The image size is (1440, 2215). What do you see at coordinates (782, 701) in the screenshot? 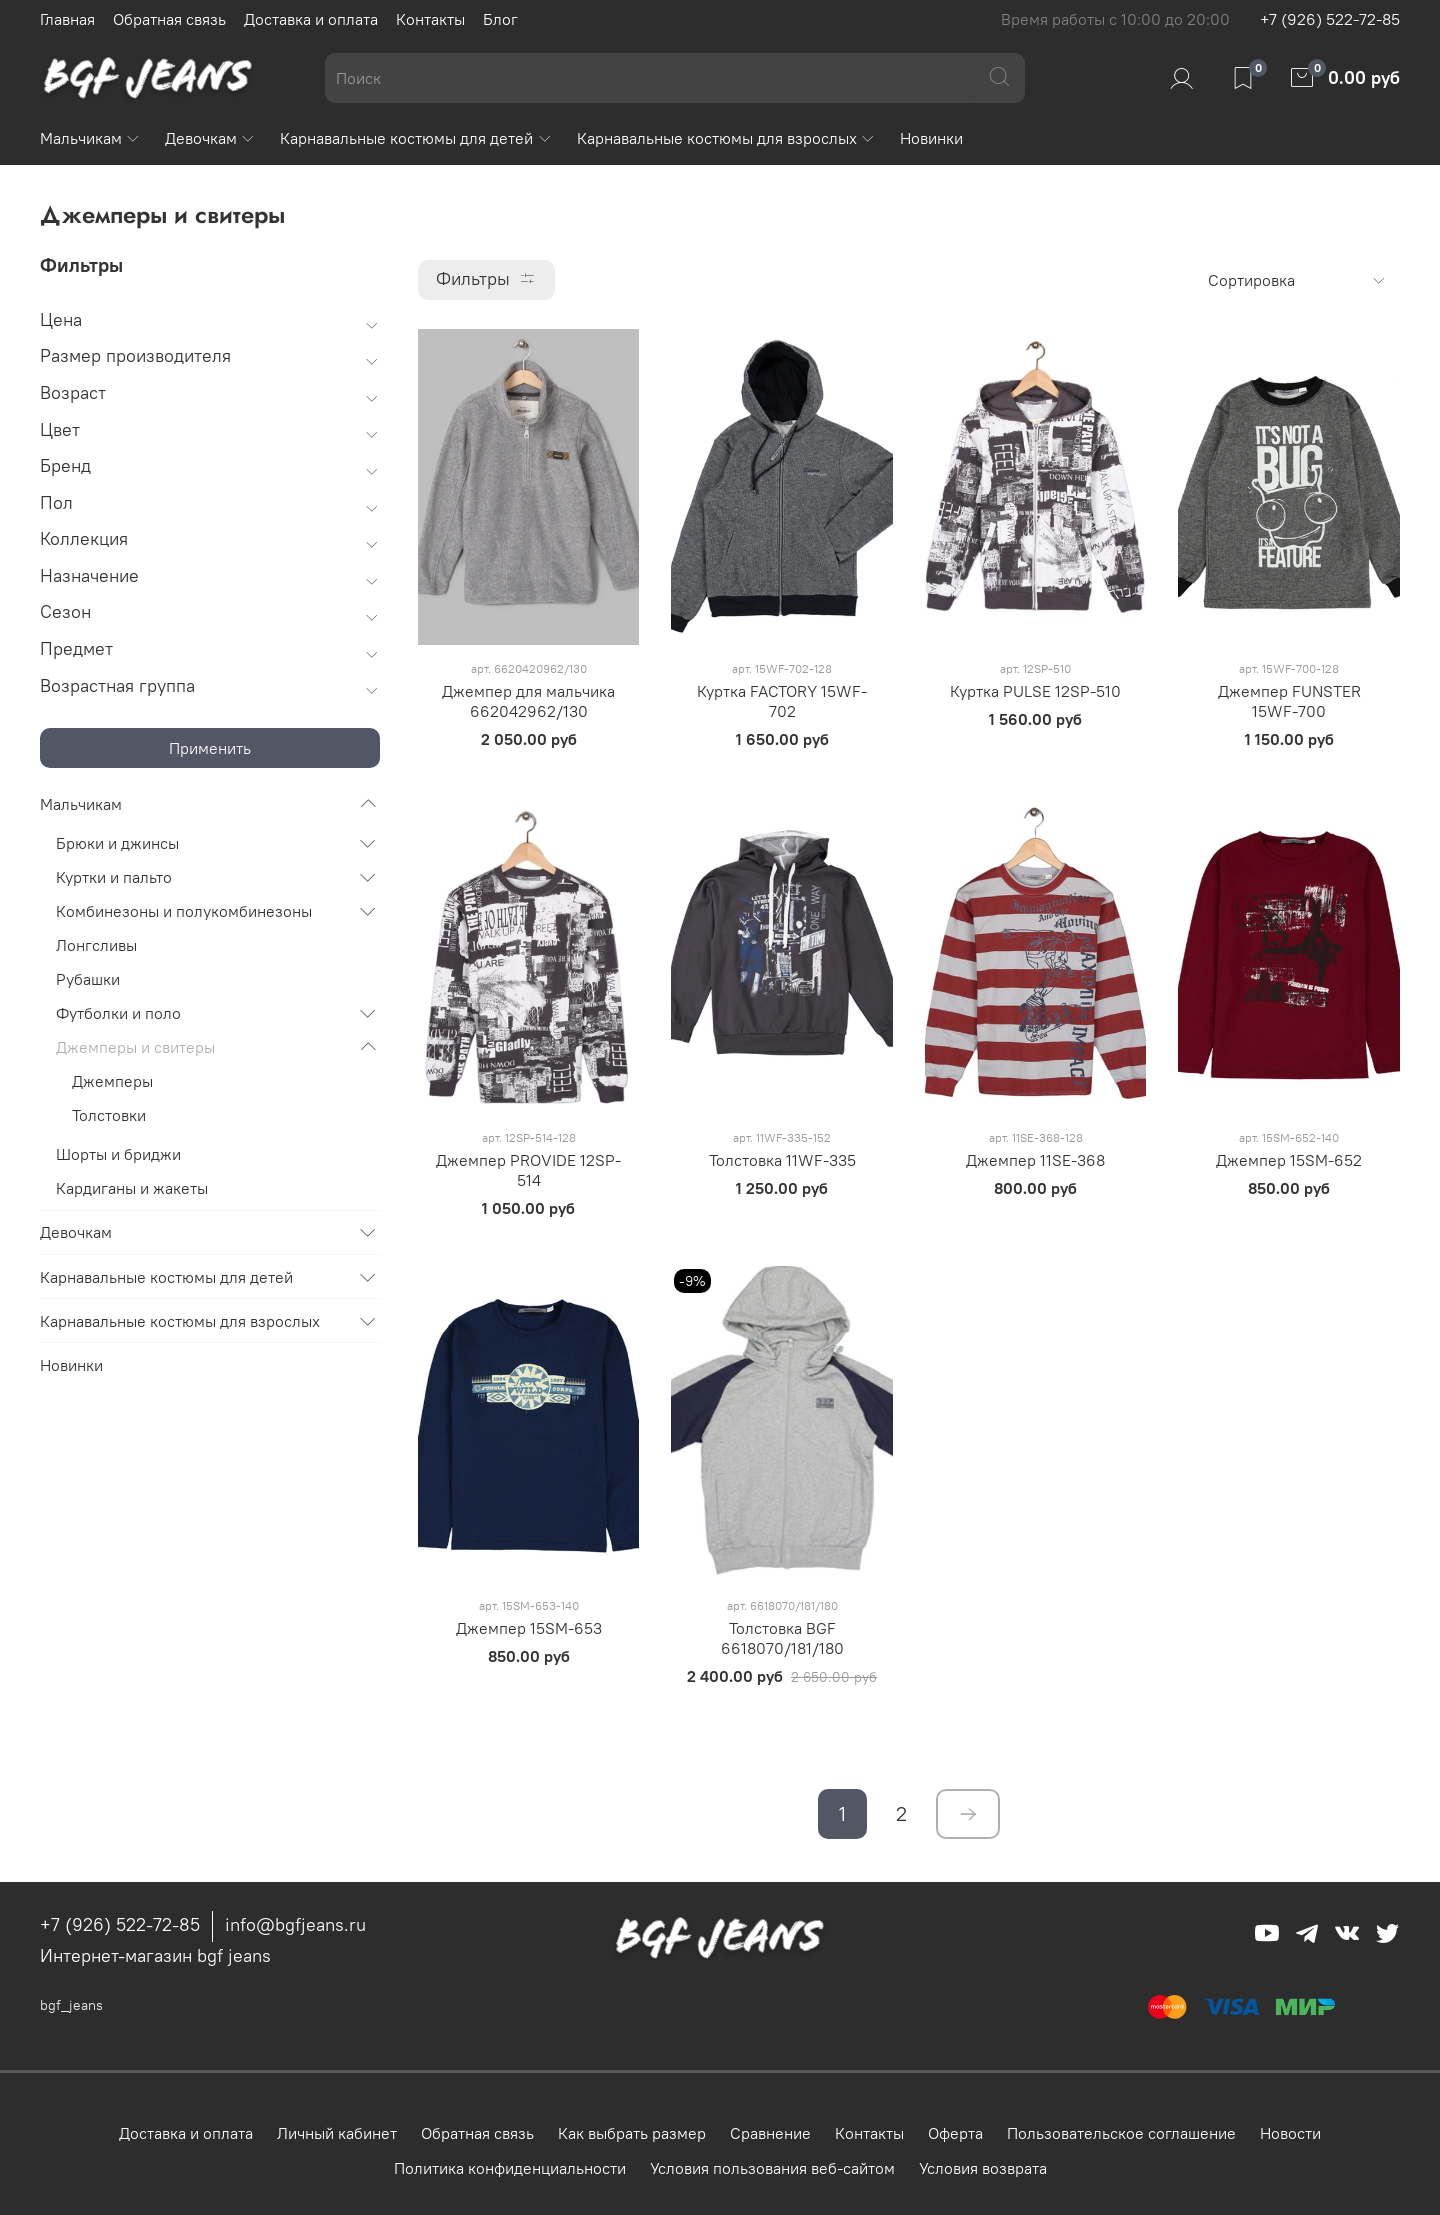
I see `Куртка FACTORY 15WF-702` at bounding box center [782, 701].